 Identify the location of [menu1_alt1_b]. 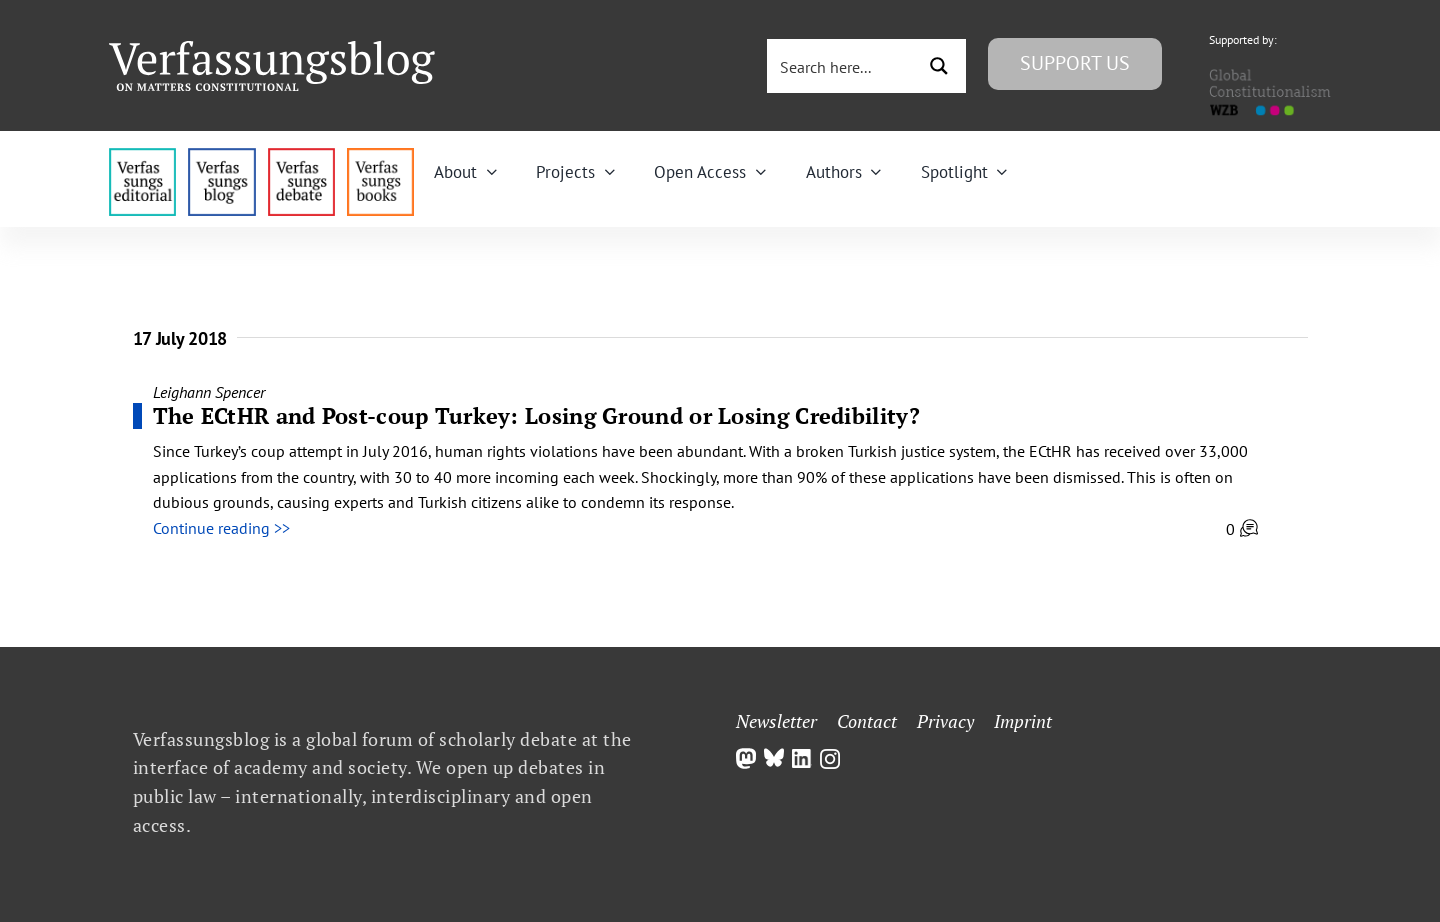
(221, 156).